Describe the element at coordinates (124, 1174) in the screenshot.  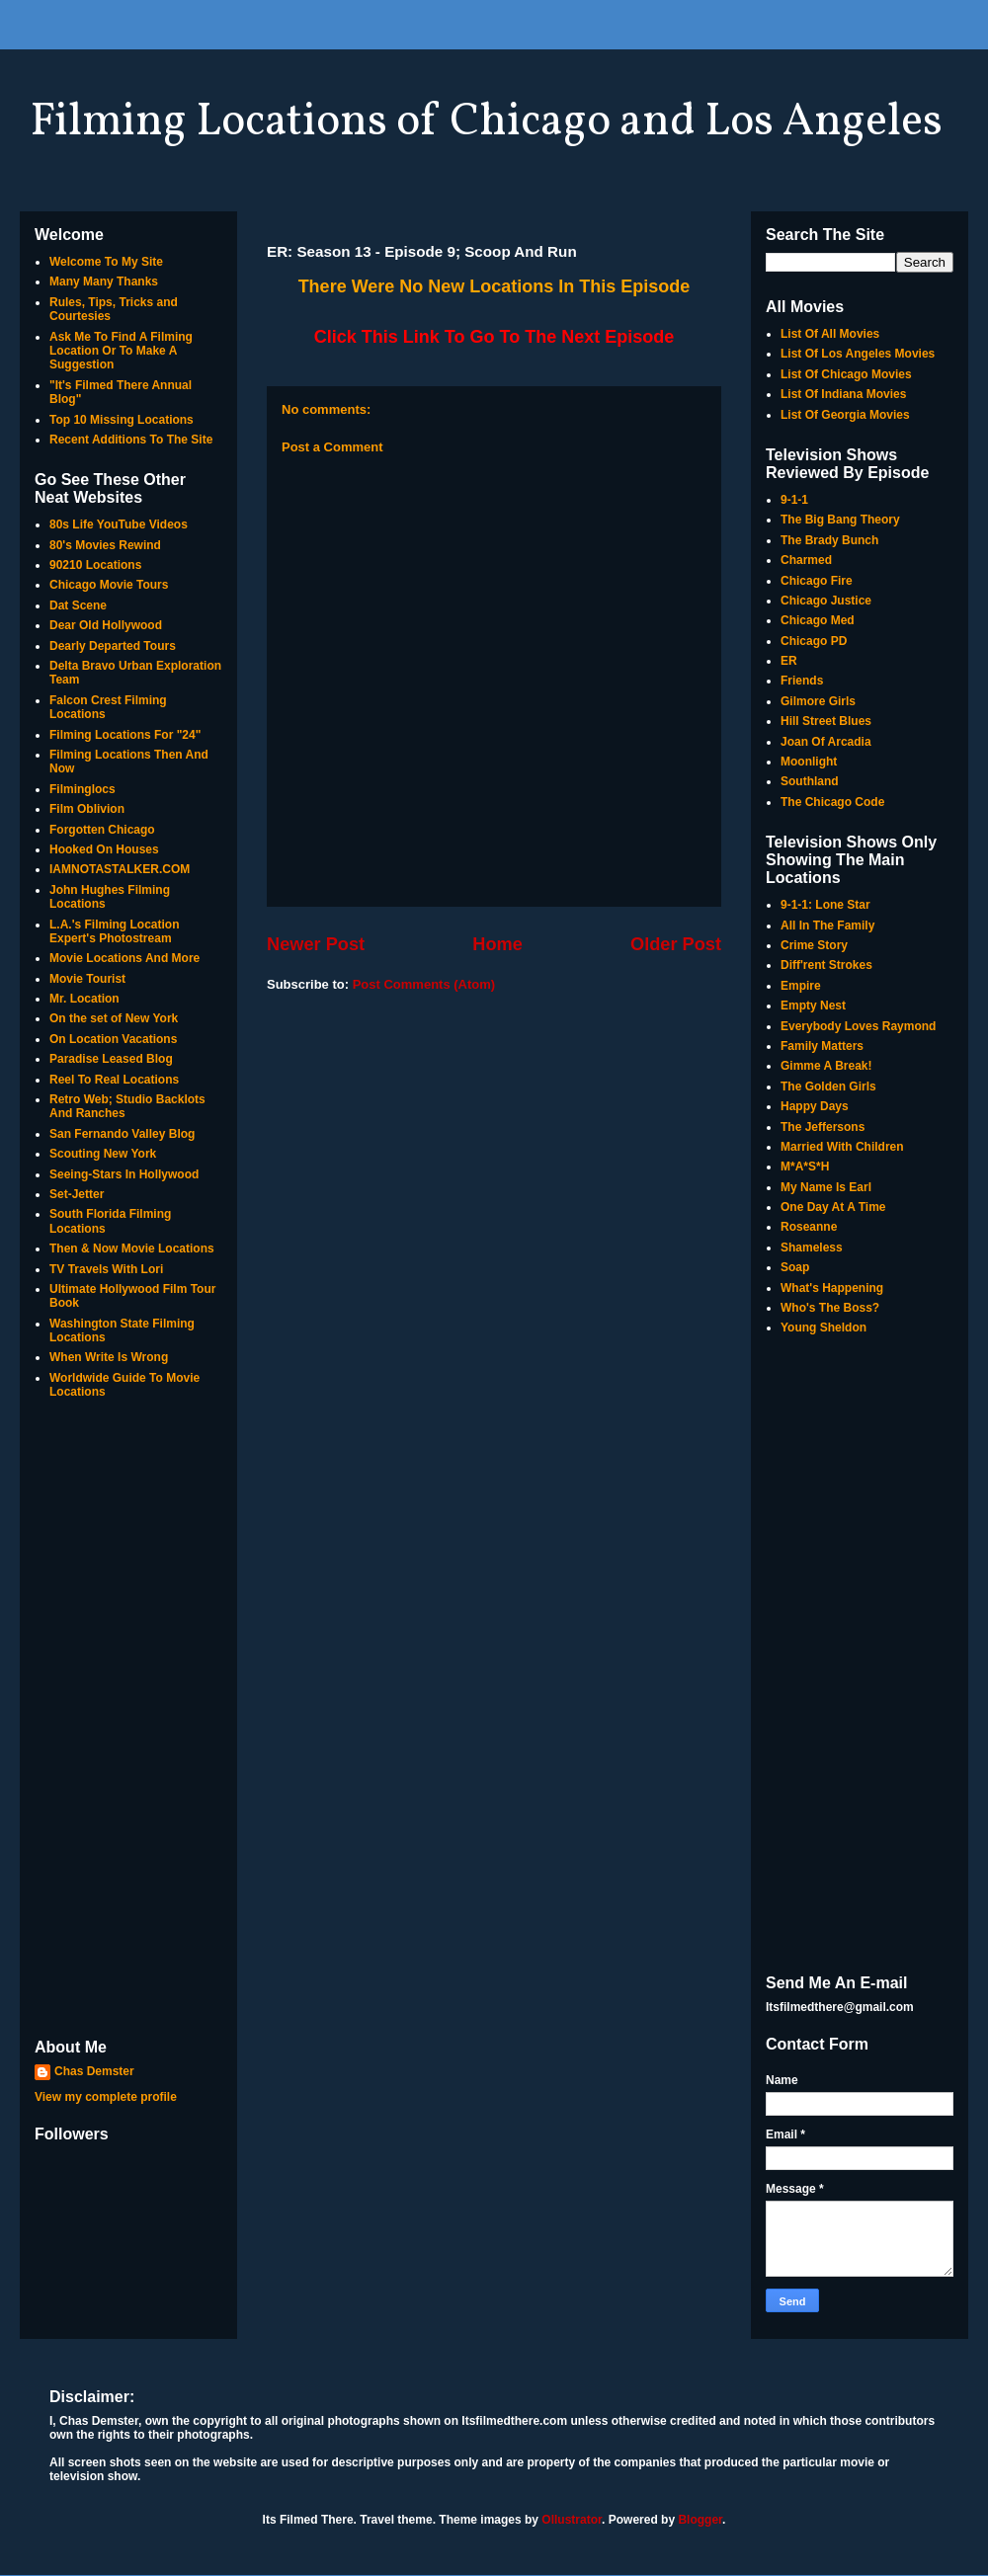
I see `Seeing-Stars In Hollywood` at that location.